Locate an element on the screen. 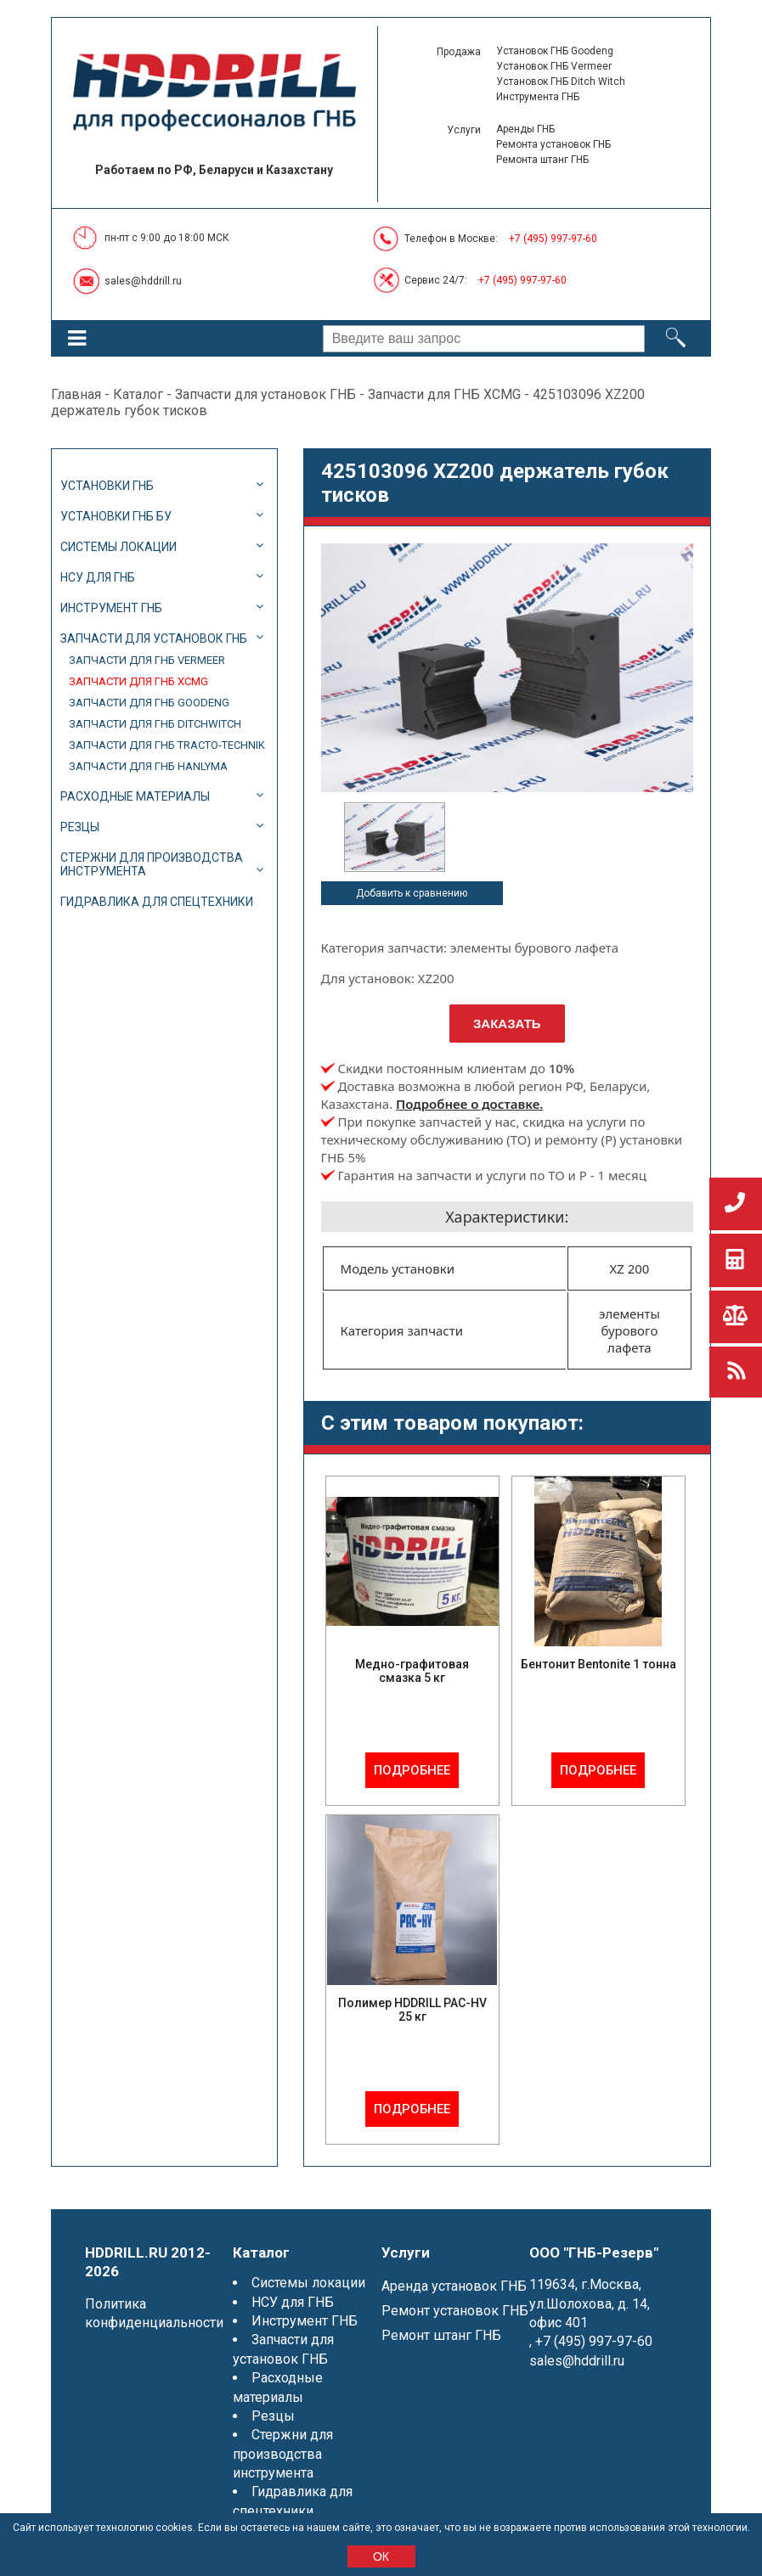  Расходные материалы is located at coordinates (135, 796).